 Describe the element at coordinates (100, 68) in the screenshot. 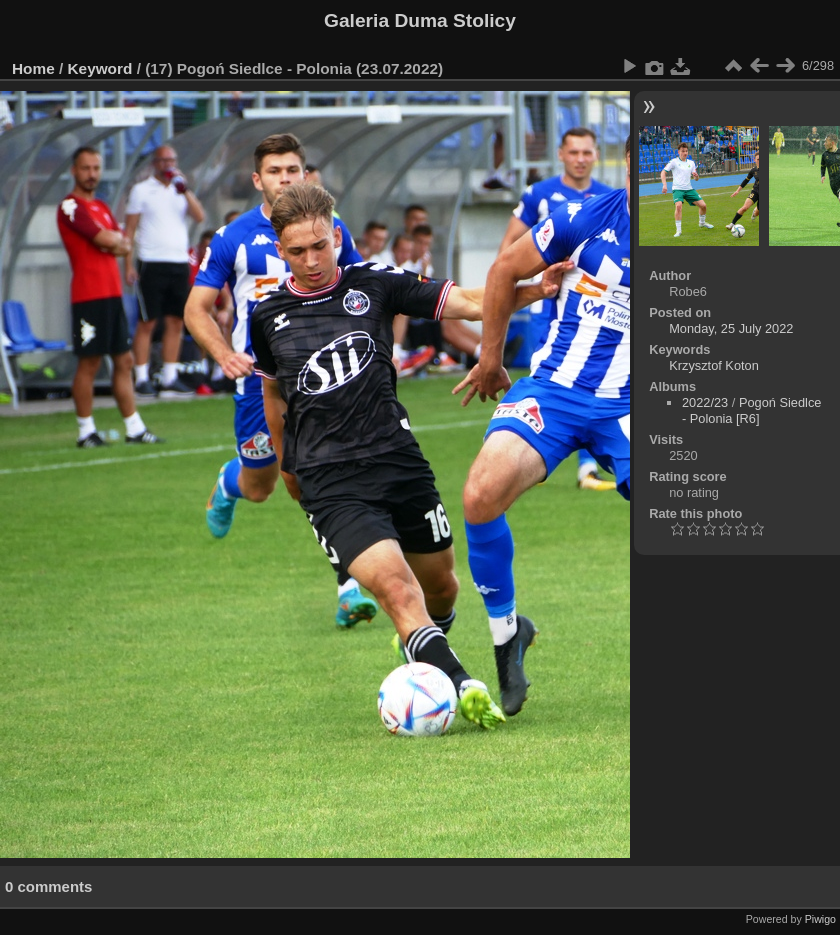

I see `Keyword` at that location.